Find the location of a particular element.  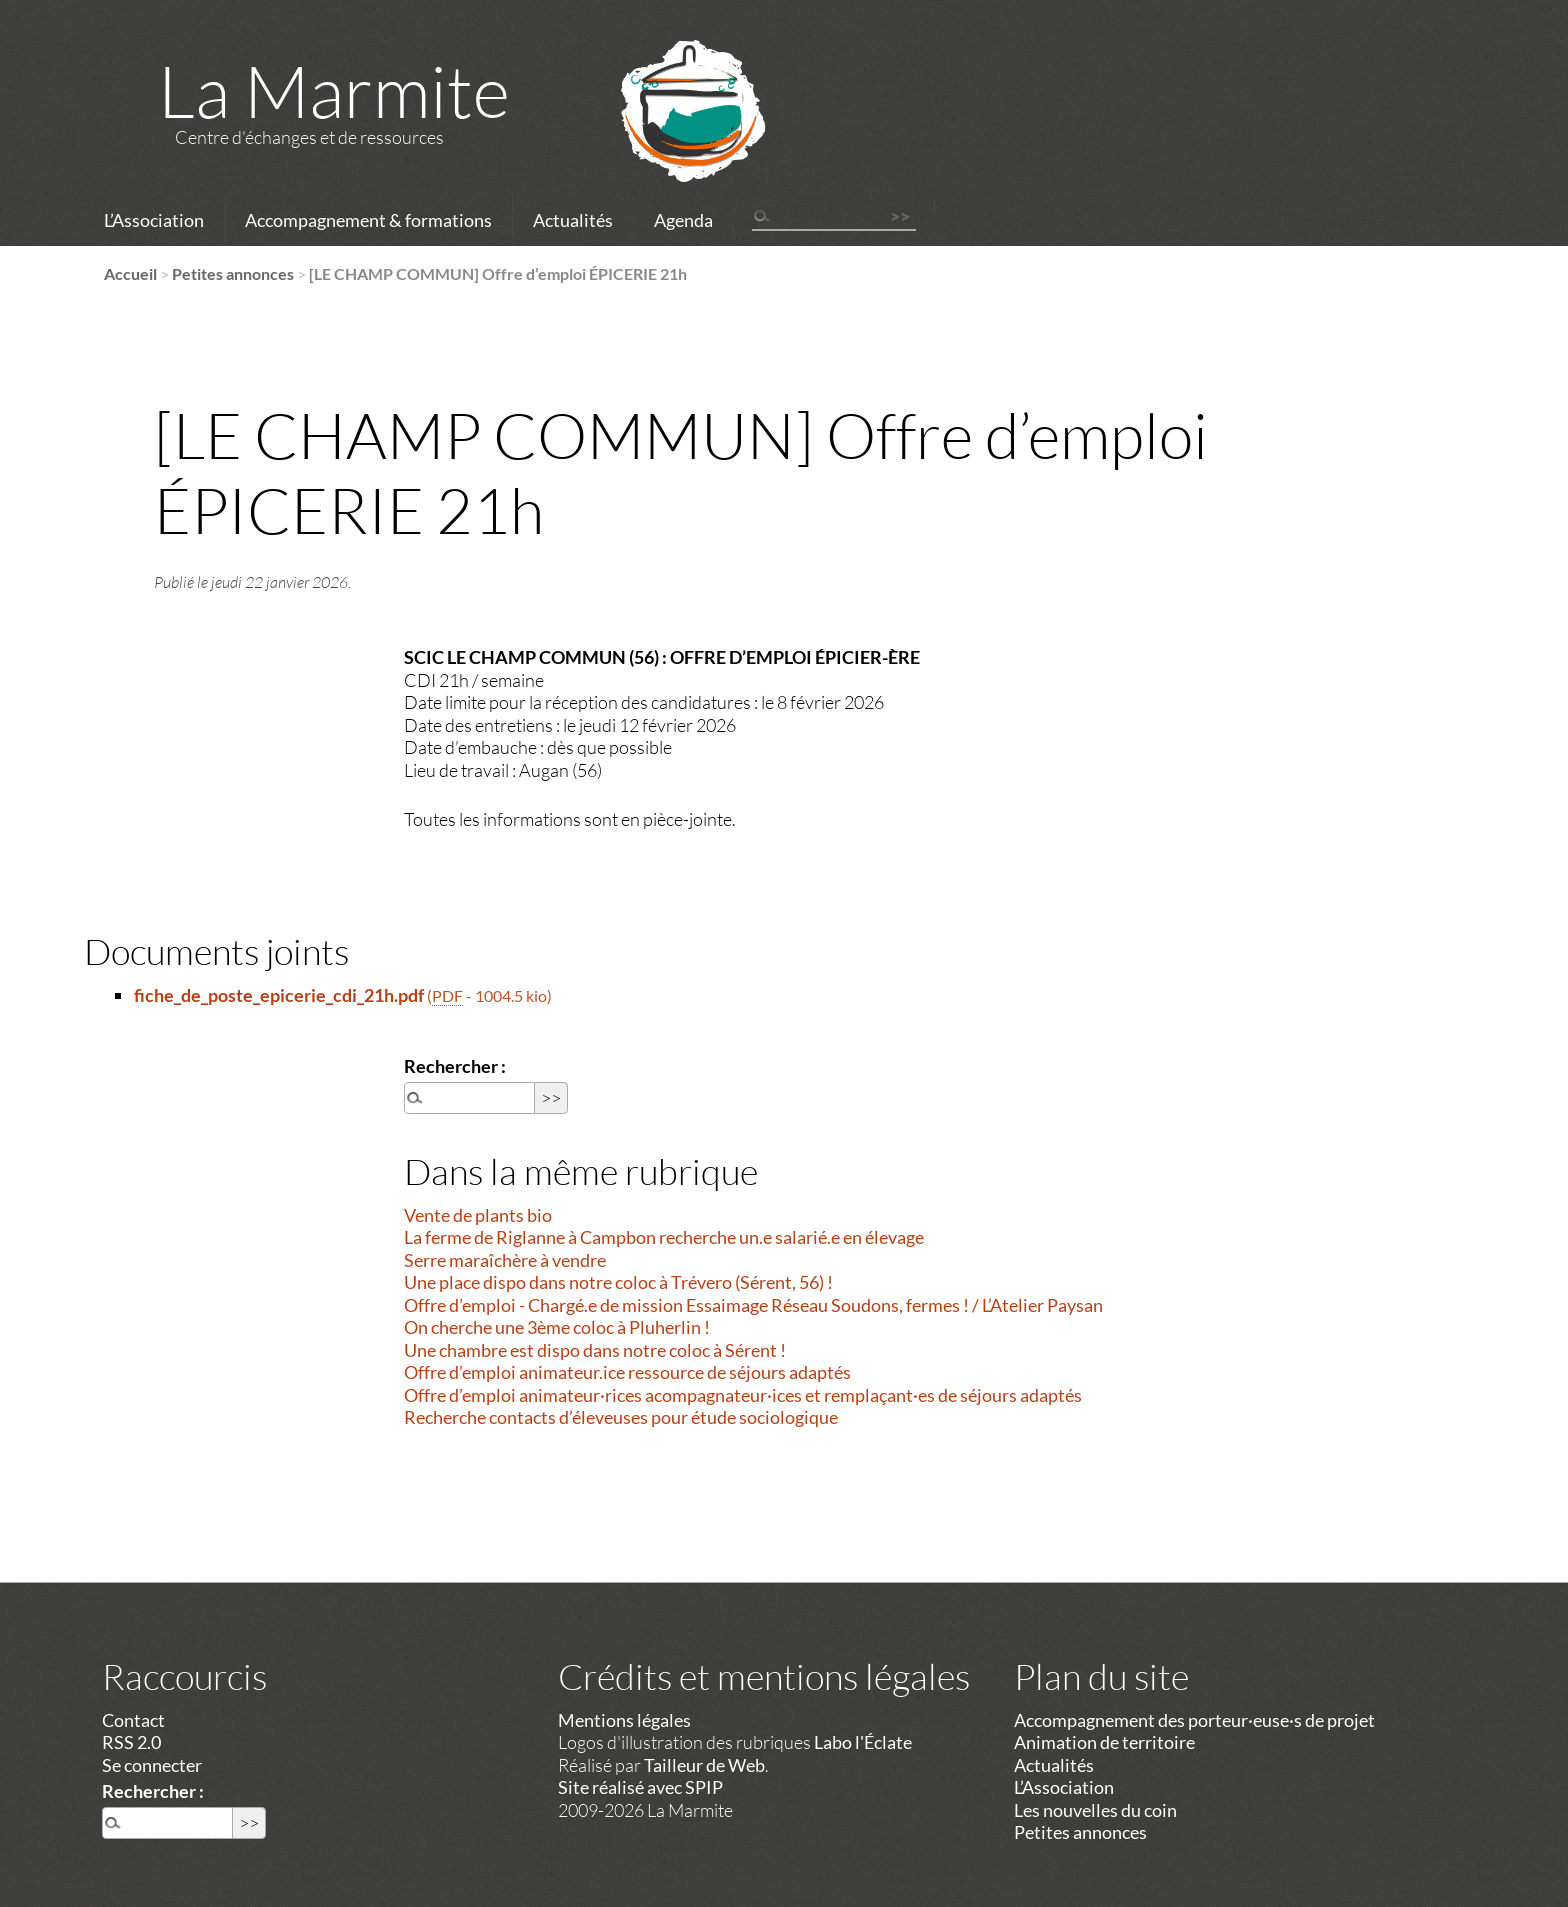

Offre d’emploi animateur.ice ressource de séjours adaptés is located at coordinates (627, 1372).